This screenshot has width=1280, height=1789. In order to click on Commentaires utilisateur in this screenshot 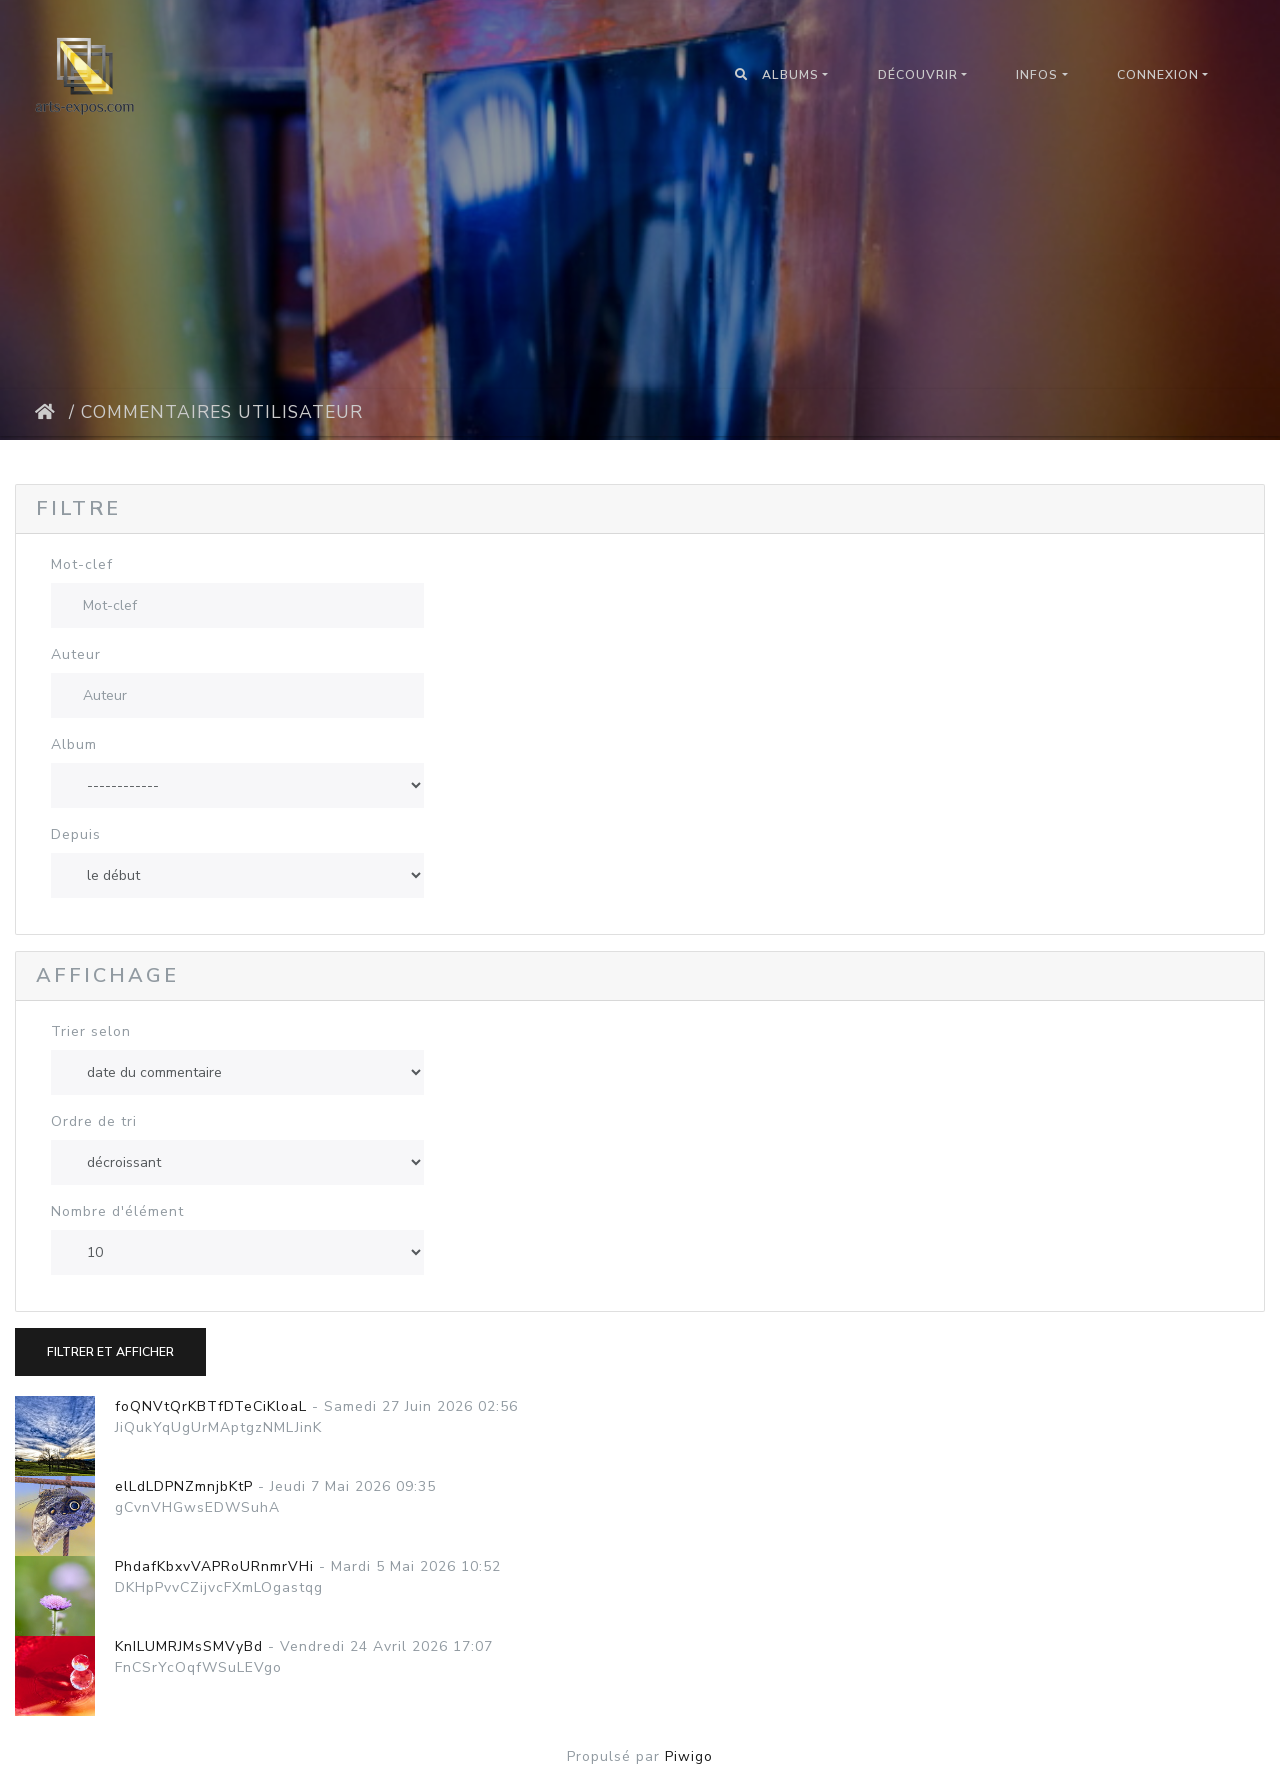, I will do `click(222, 412)`.